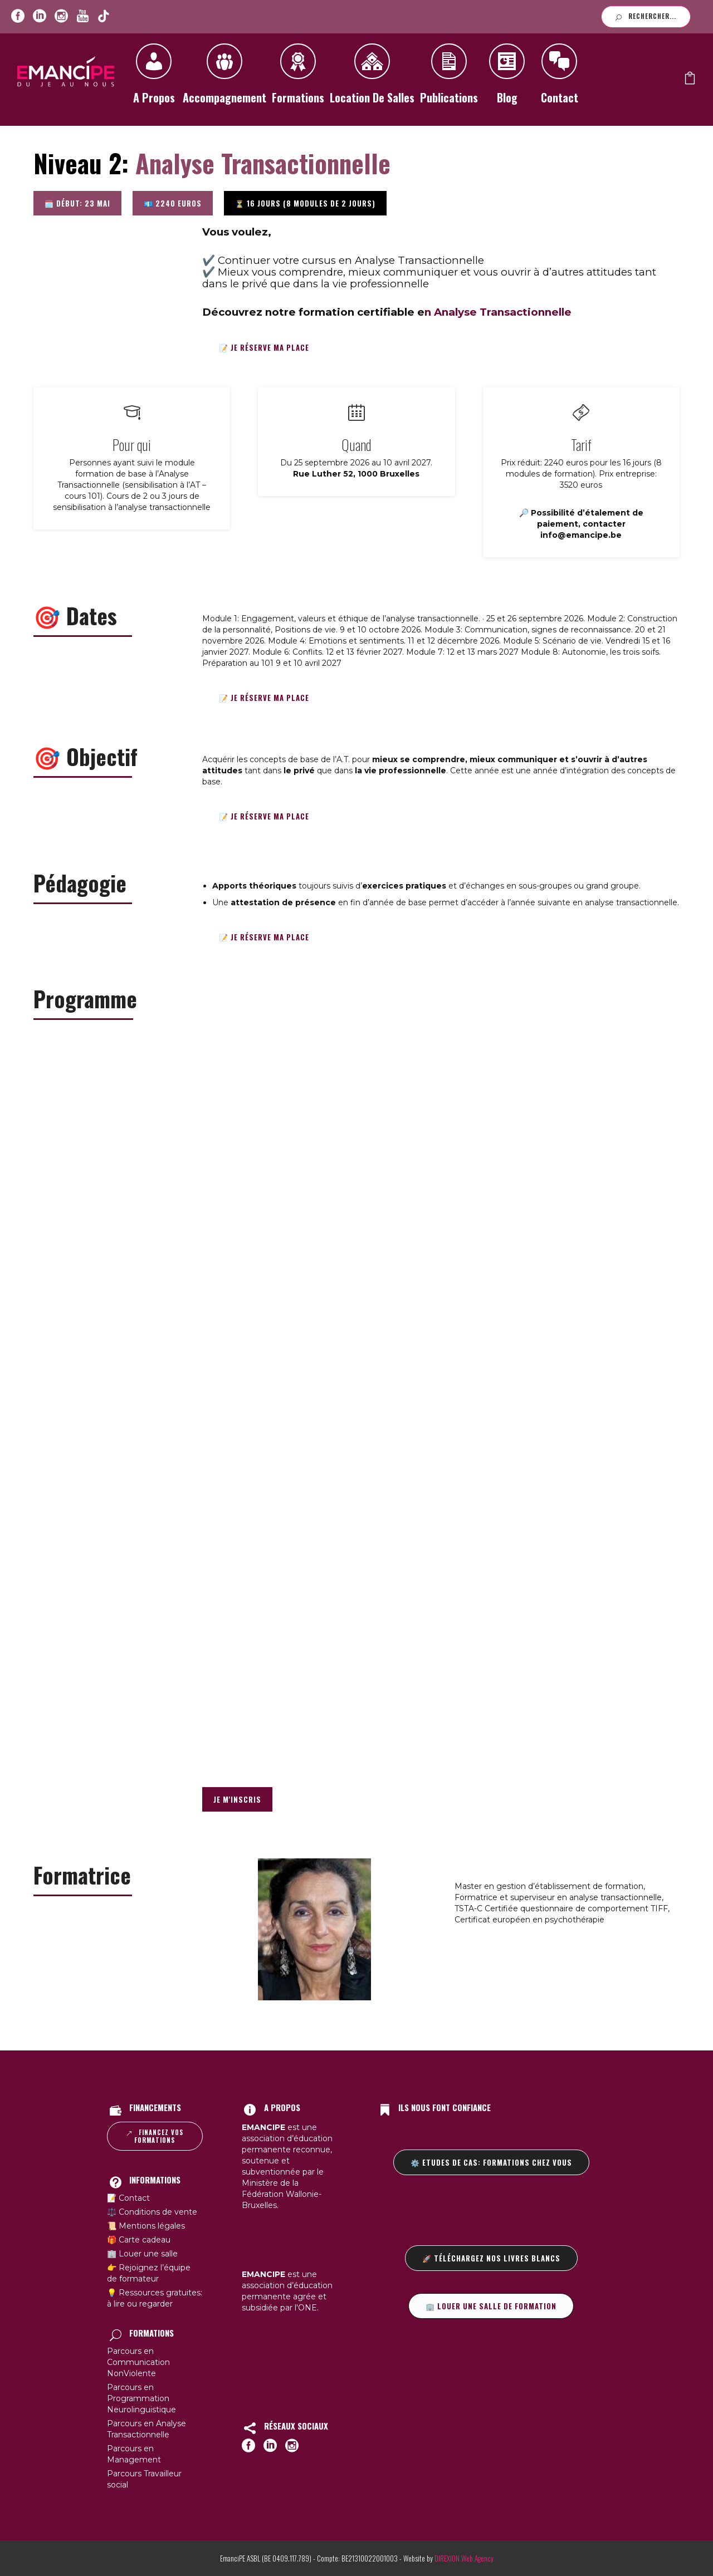 This screenshot has width=713, height=2576. Describe the element at coordinates (491, 2258) in the screenshot. I see `🚀 Téléchargez nos livres blancs` at that location.